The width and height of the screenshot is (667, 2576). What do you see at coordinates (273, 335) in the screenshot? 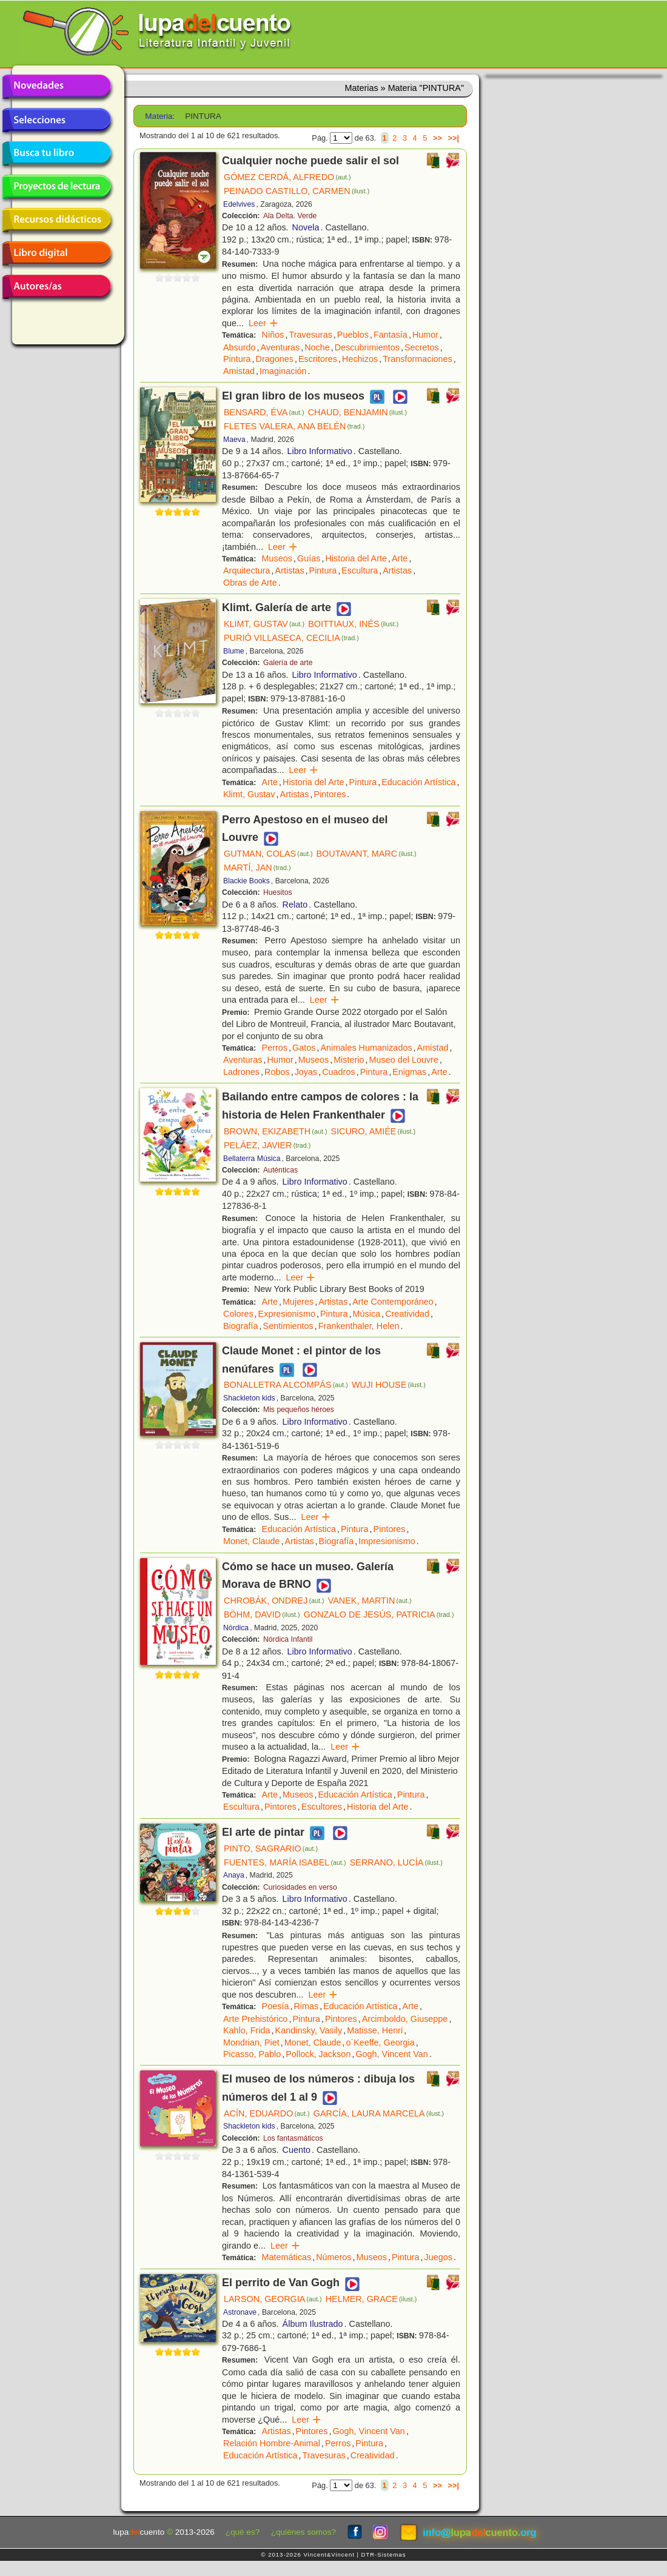
I see `Niños` at bounding box center [273, 335].